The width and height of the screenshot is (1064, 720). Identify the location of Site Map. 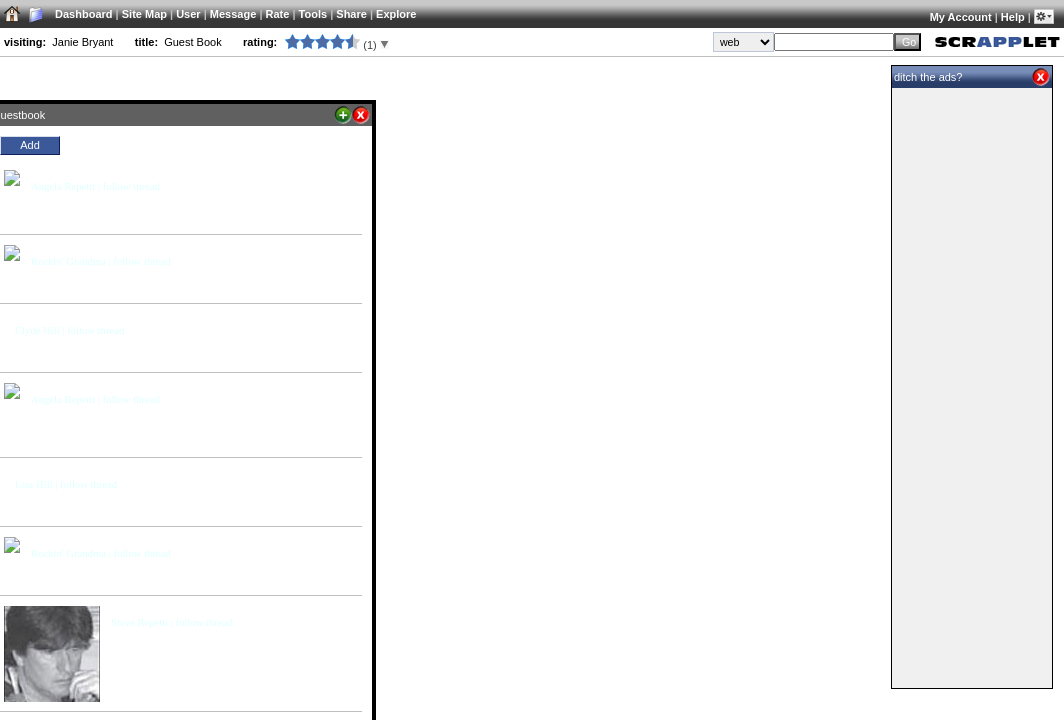
(144, 14).